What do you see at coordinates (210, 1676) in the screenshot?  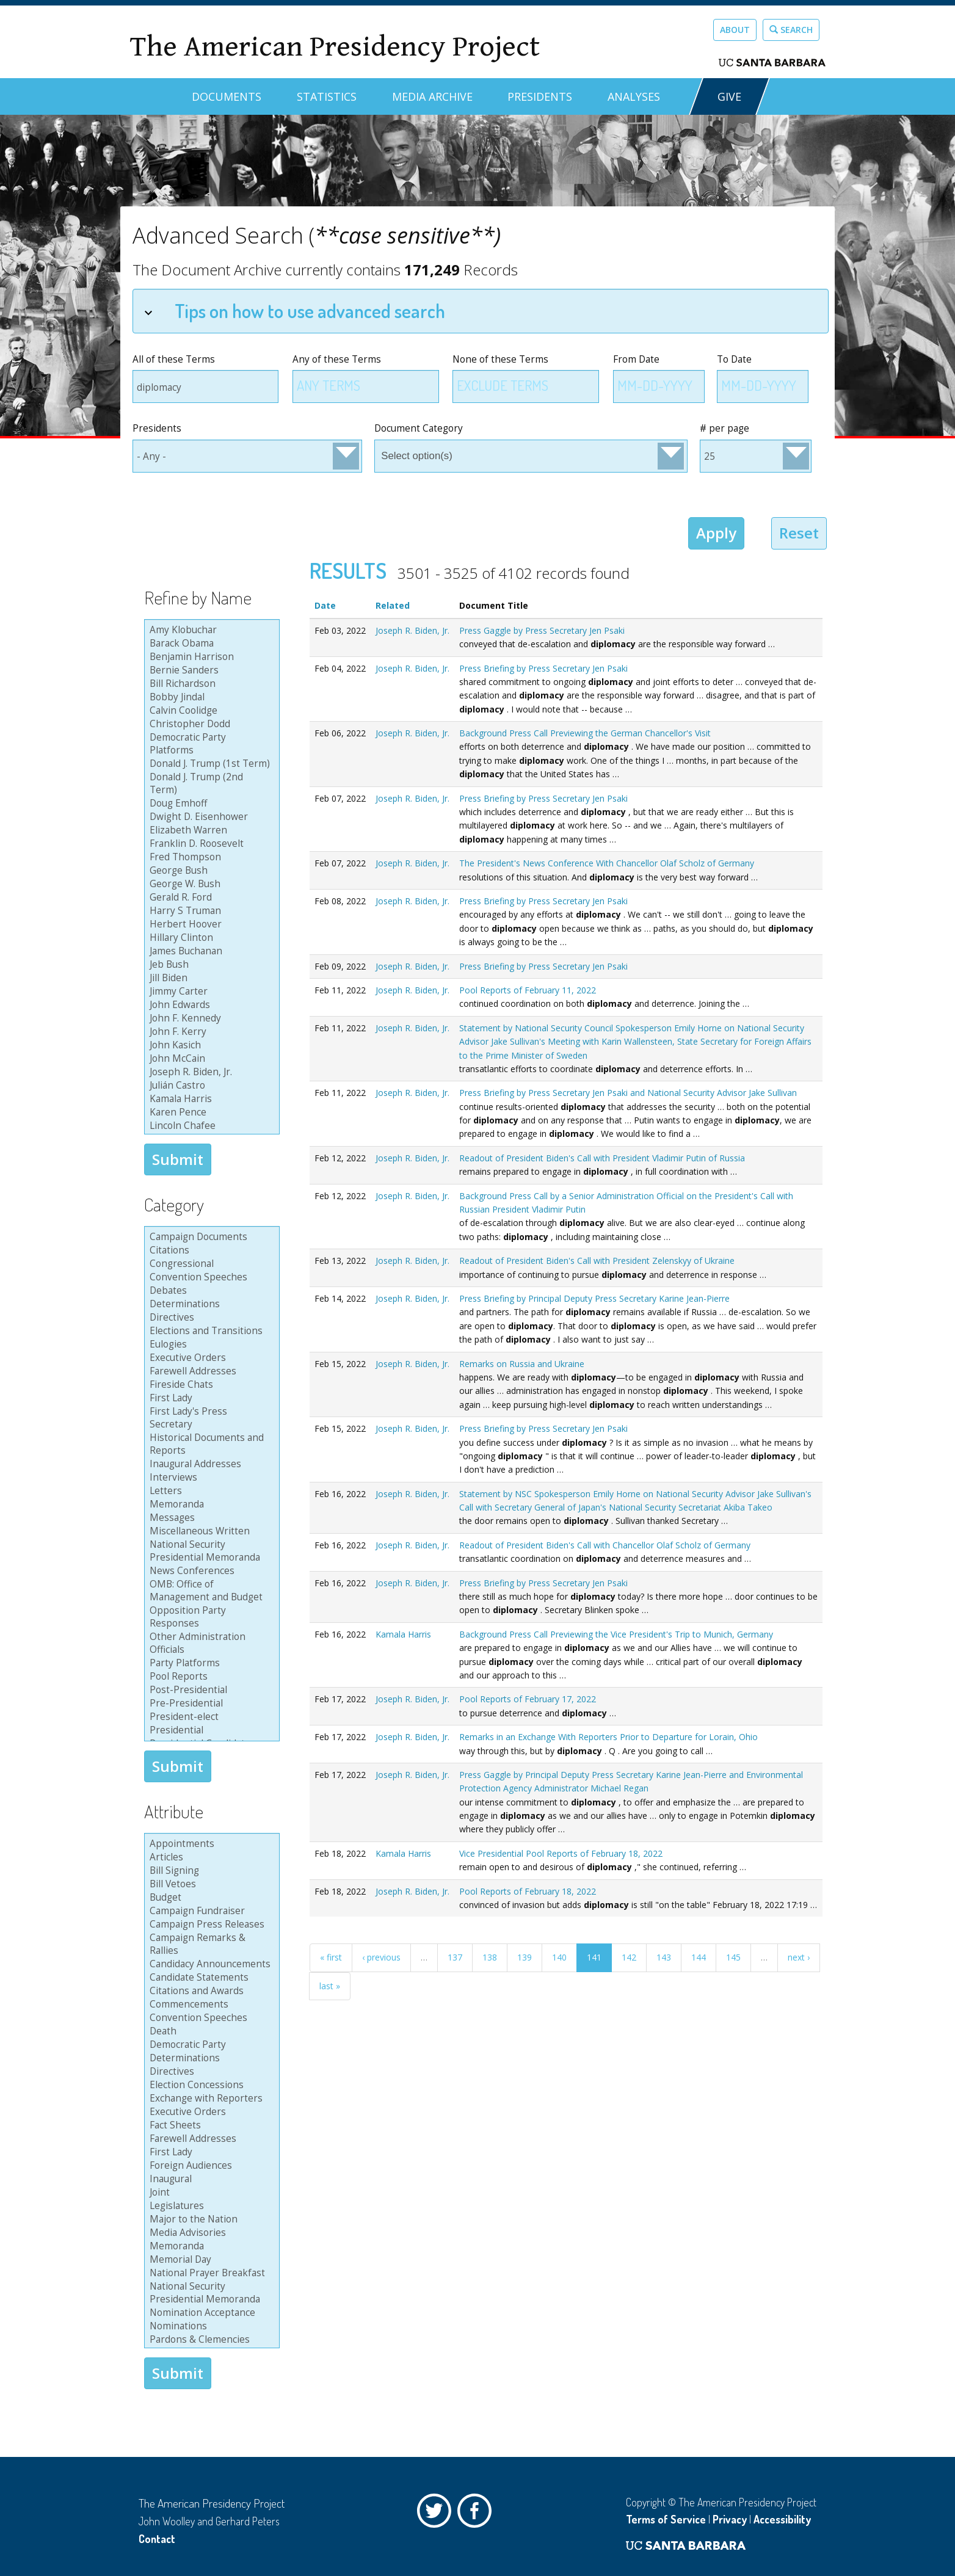 I see `Pool Reports` at bounding box center [210, 1676].